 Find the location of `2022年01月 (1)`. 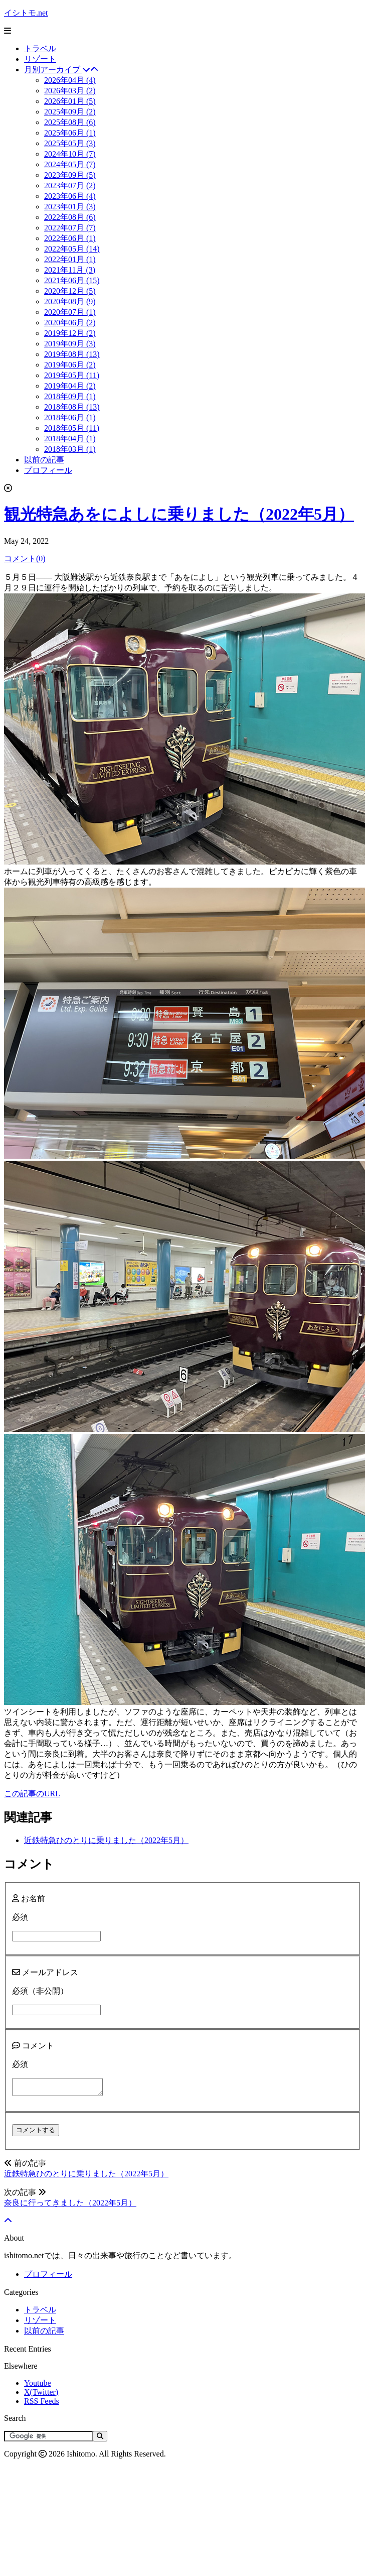

2022年01月 (1) is located at coordinates (70, 259).